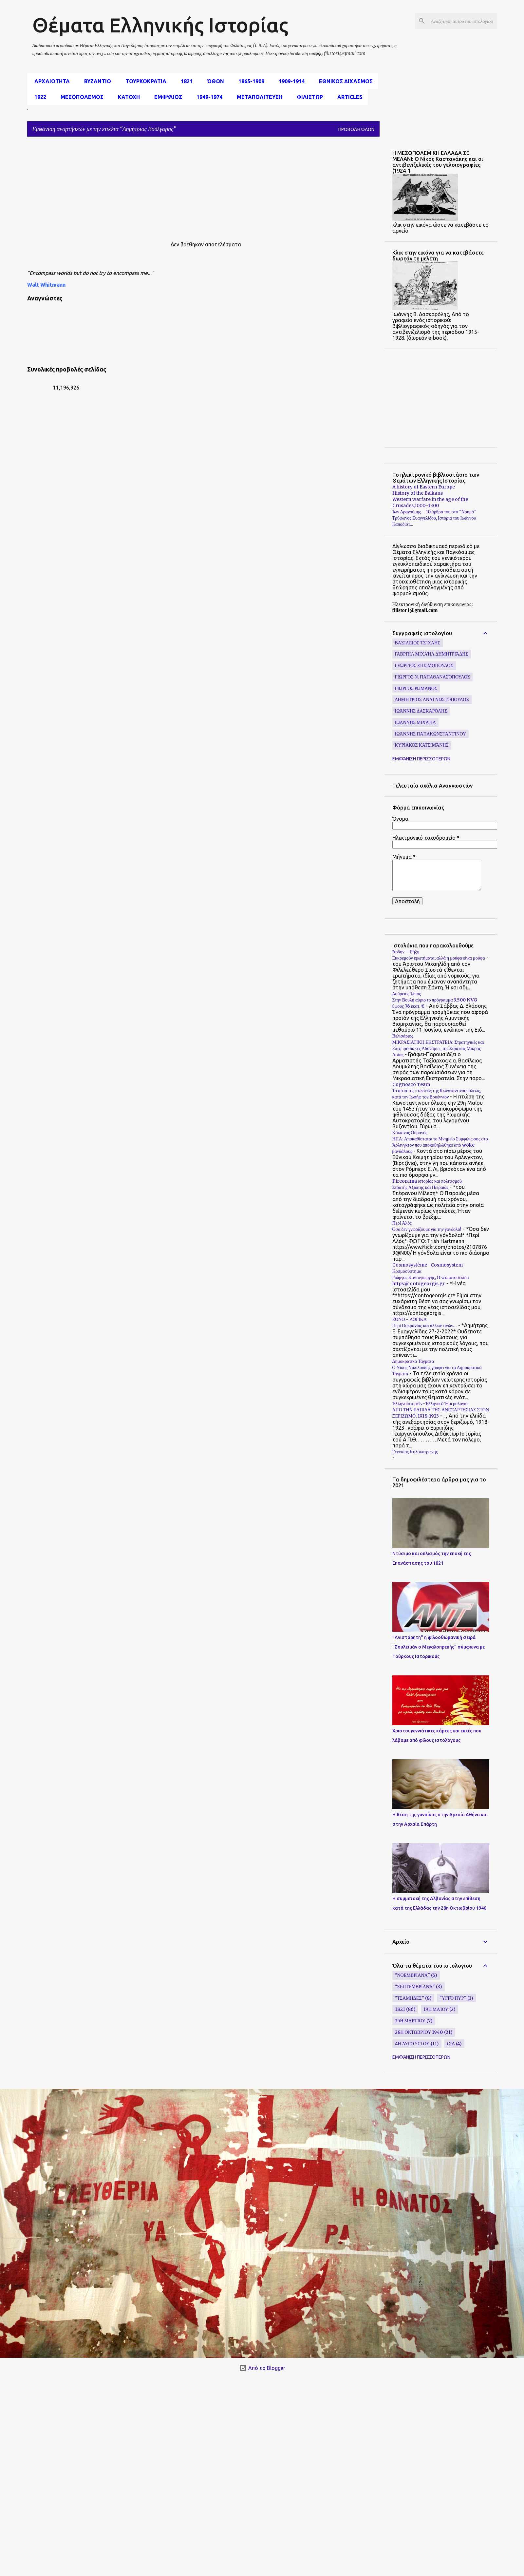 The image size is (524, 2576). I want to click on 1865-1909, so click(249, 81).